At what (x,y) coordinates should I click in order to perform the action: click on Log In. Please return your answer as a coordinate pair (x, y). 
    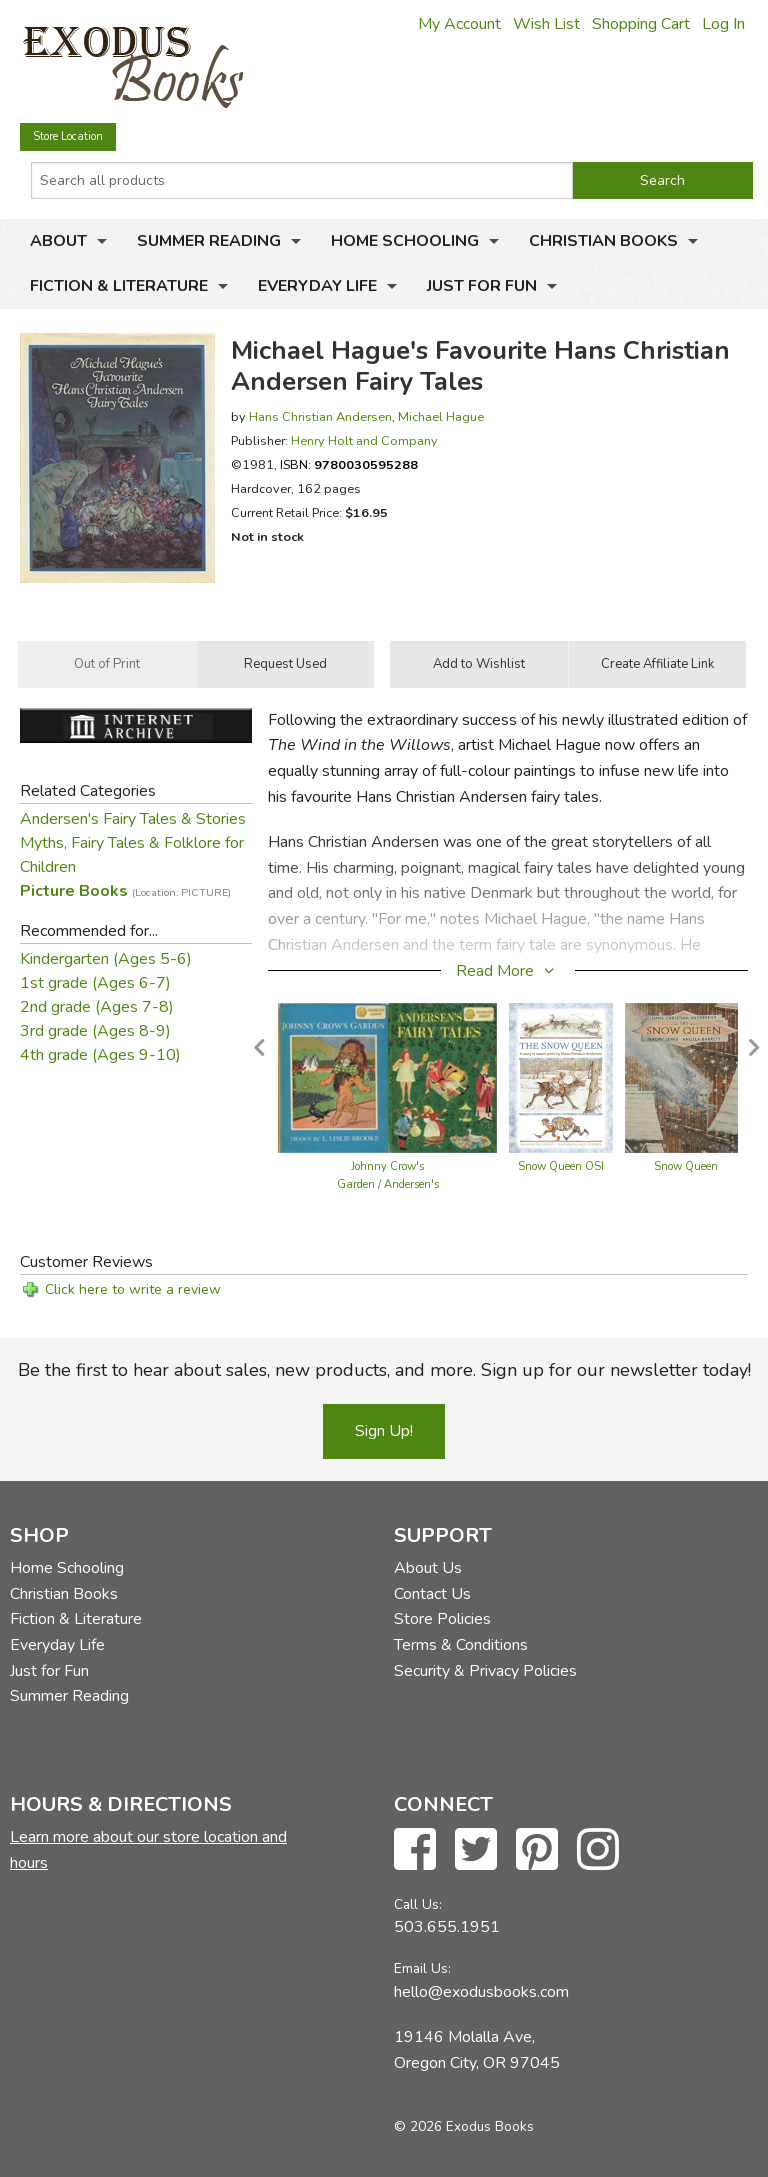
    Looking at the image, I should click on (723, 24).